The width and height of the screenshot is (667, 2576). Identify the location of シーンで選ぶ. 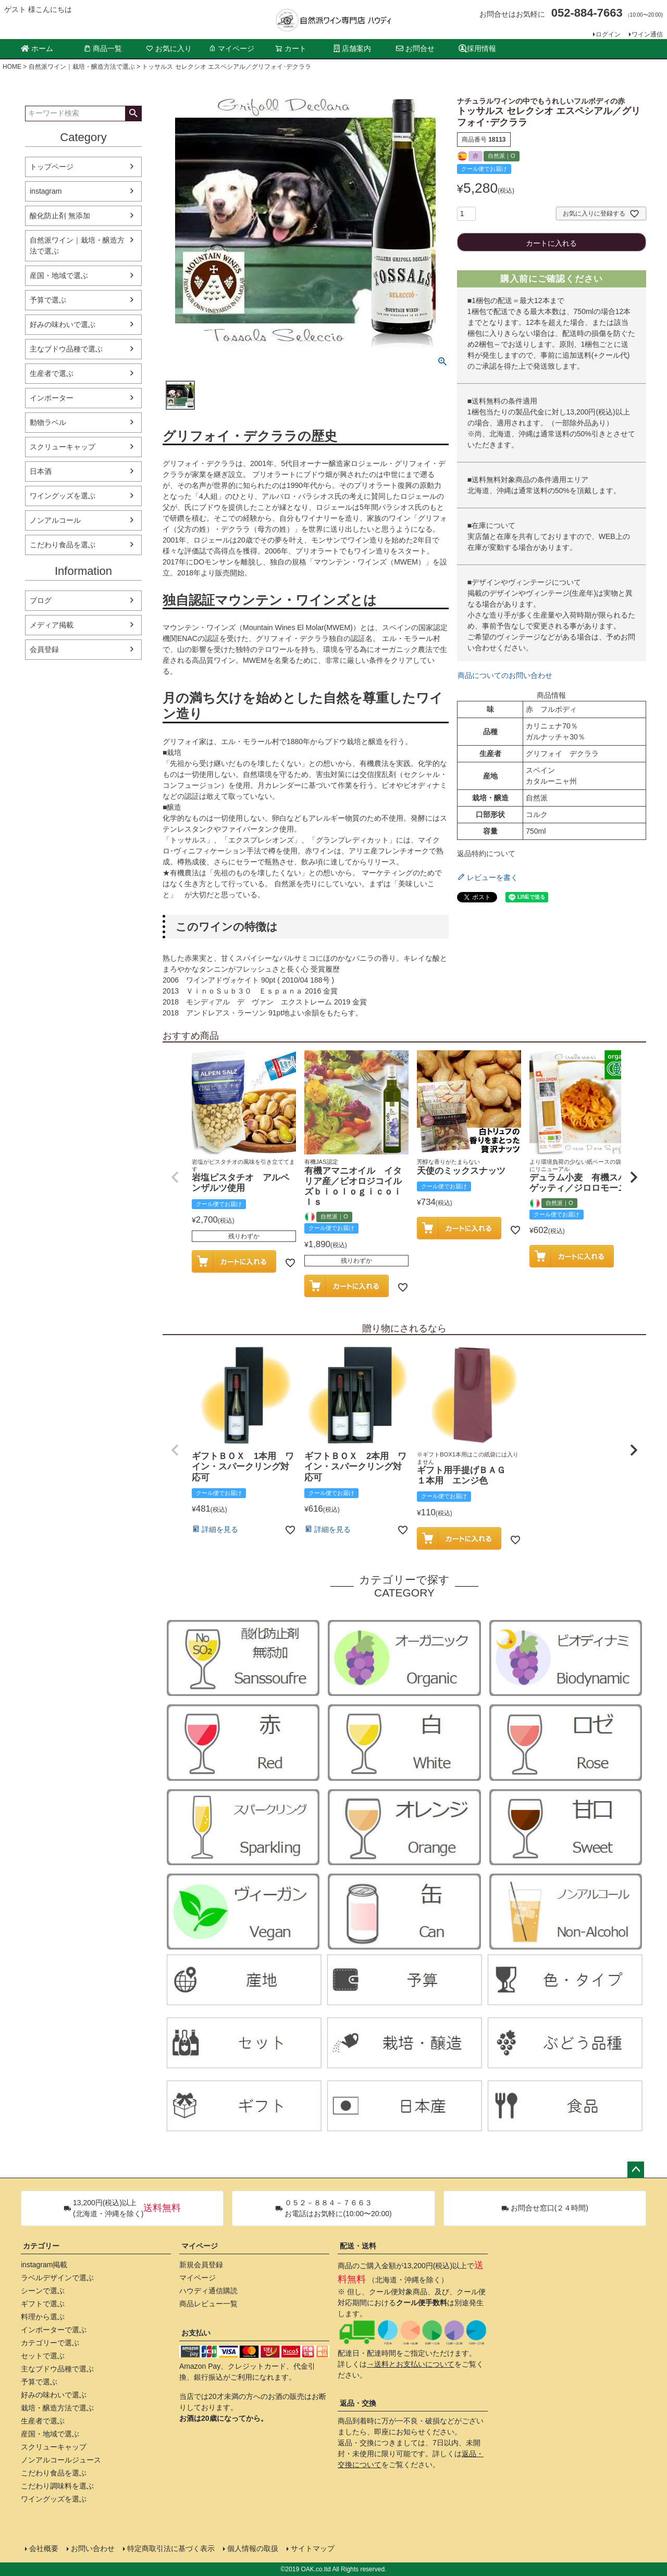
(43, 2290).